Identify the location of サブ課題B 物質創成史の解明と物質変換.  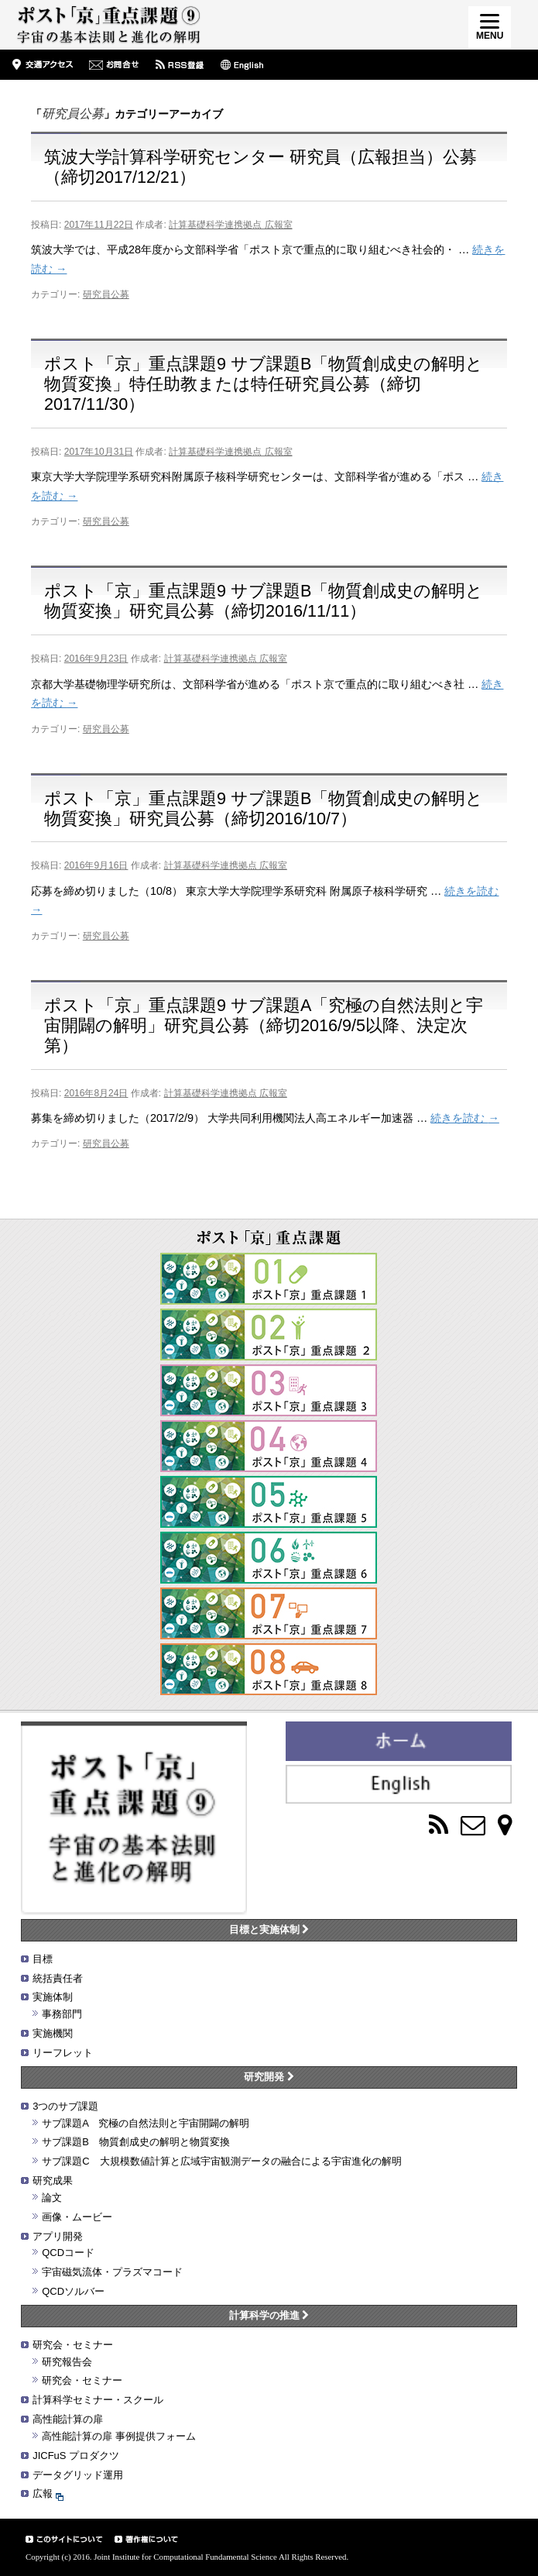
(136, 2142).